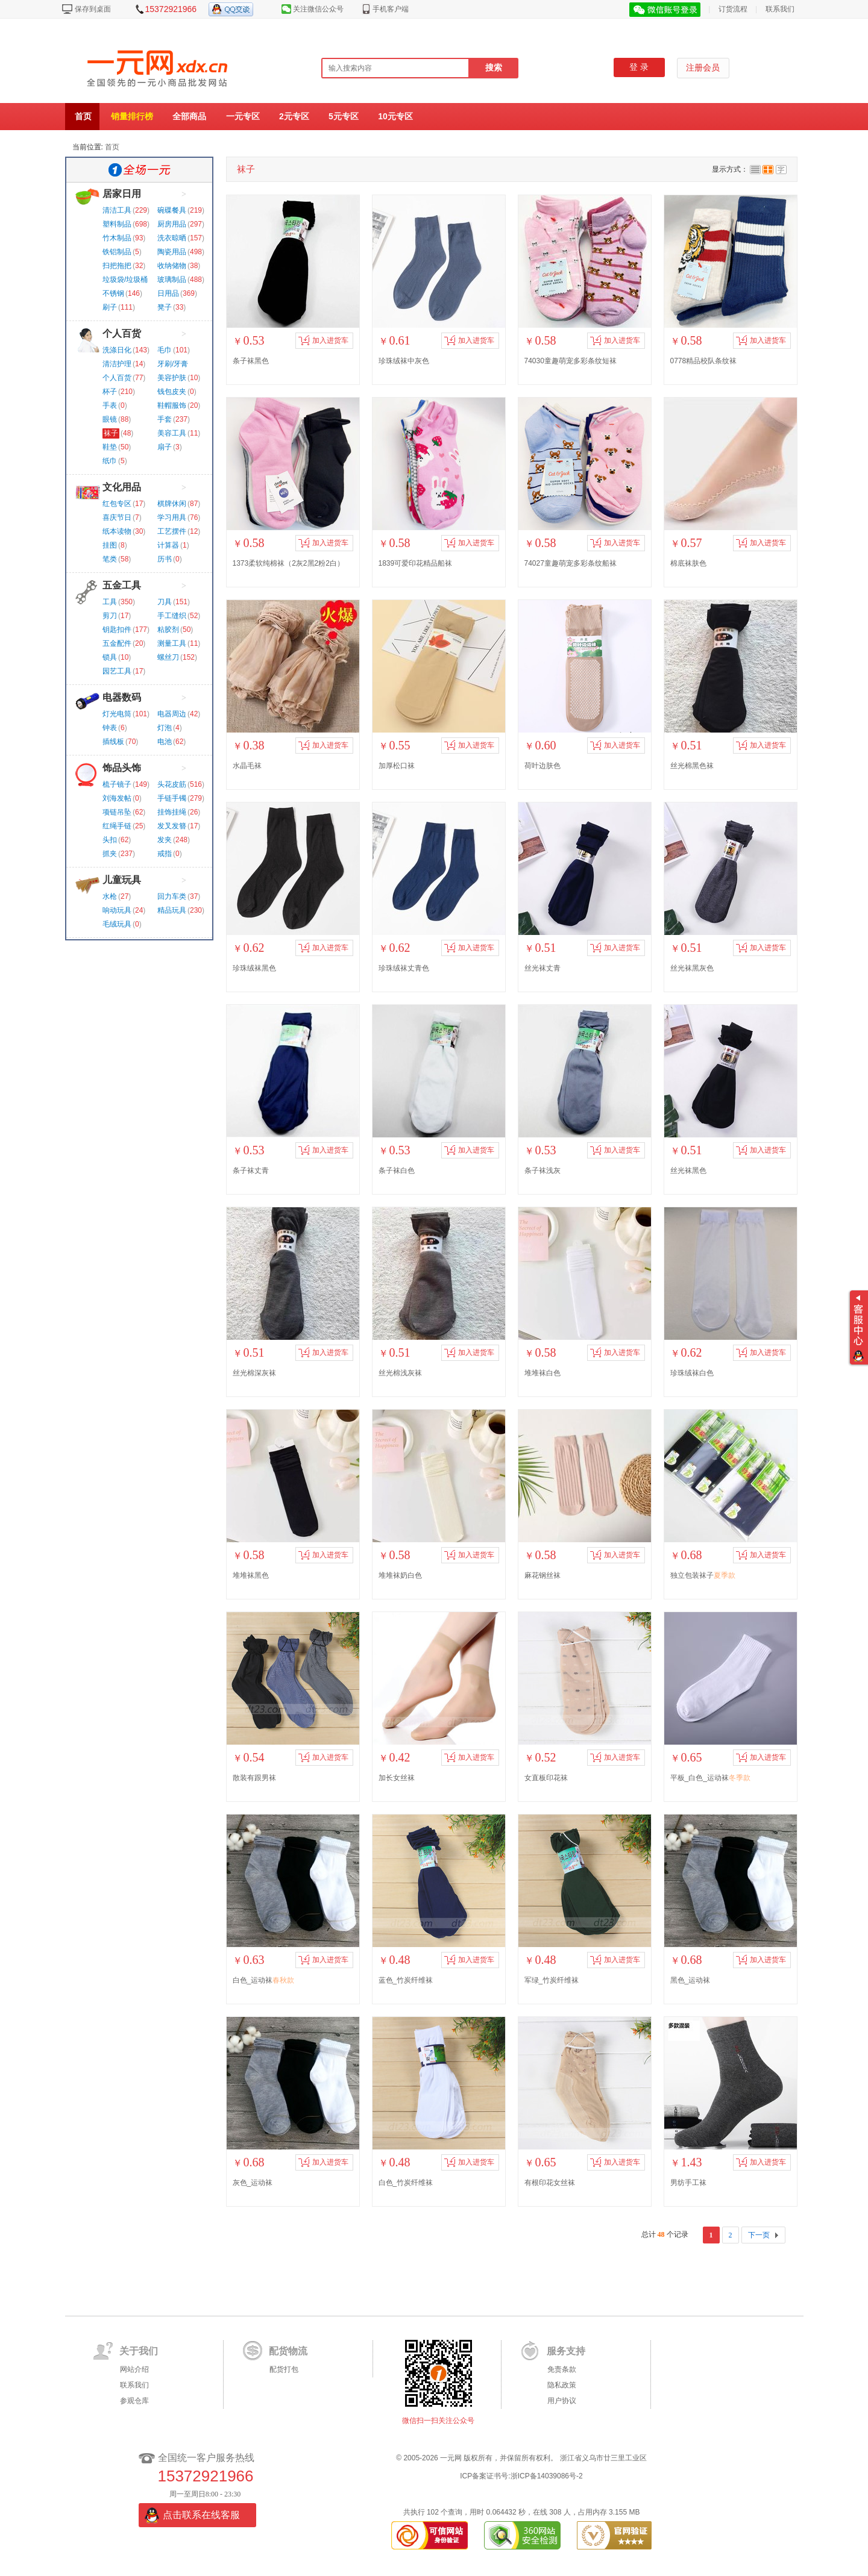  Describe the element at coordinates (121, 194) in the screenshot. I see `居家日用` at that location.